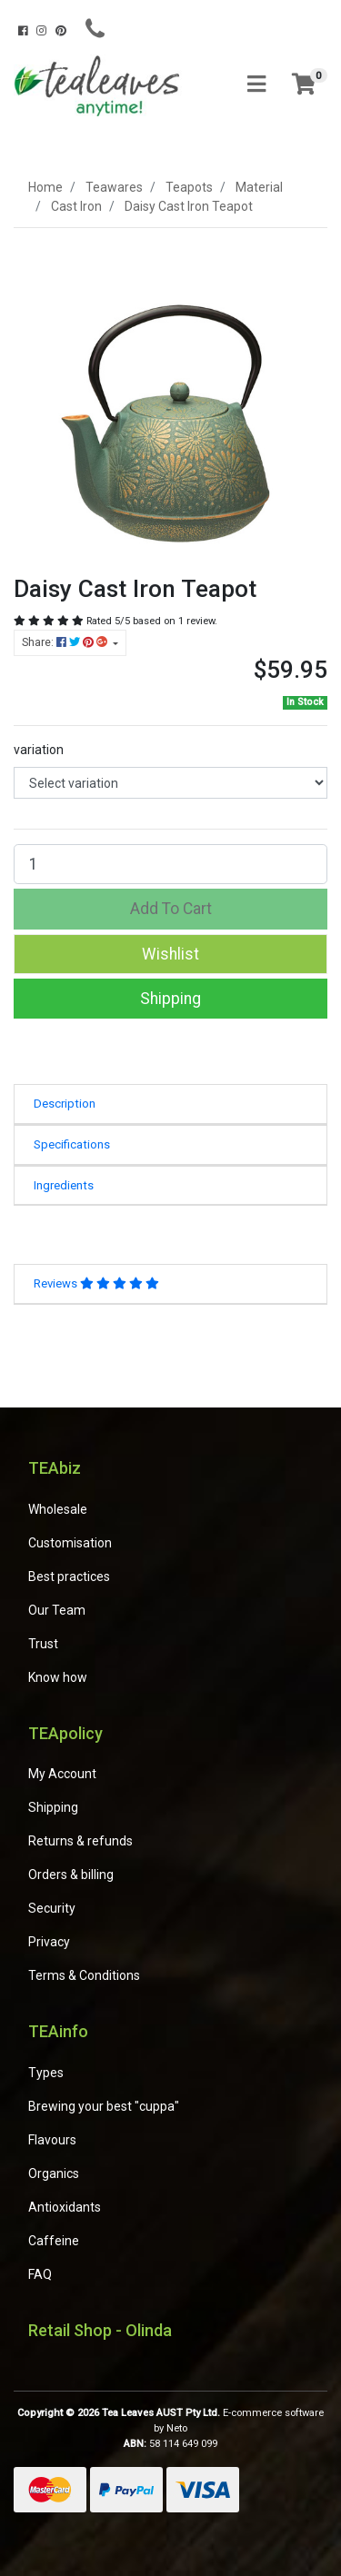 The height and width of the screenshot is (2576, 341). I want to click on Description, so click(64, 1103).